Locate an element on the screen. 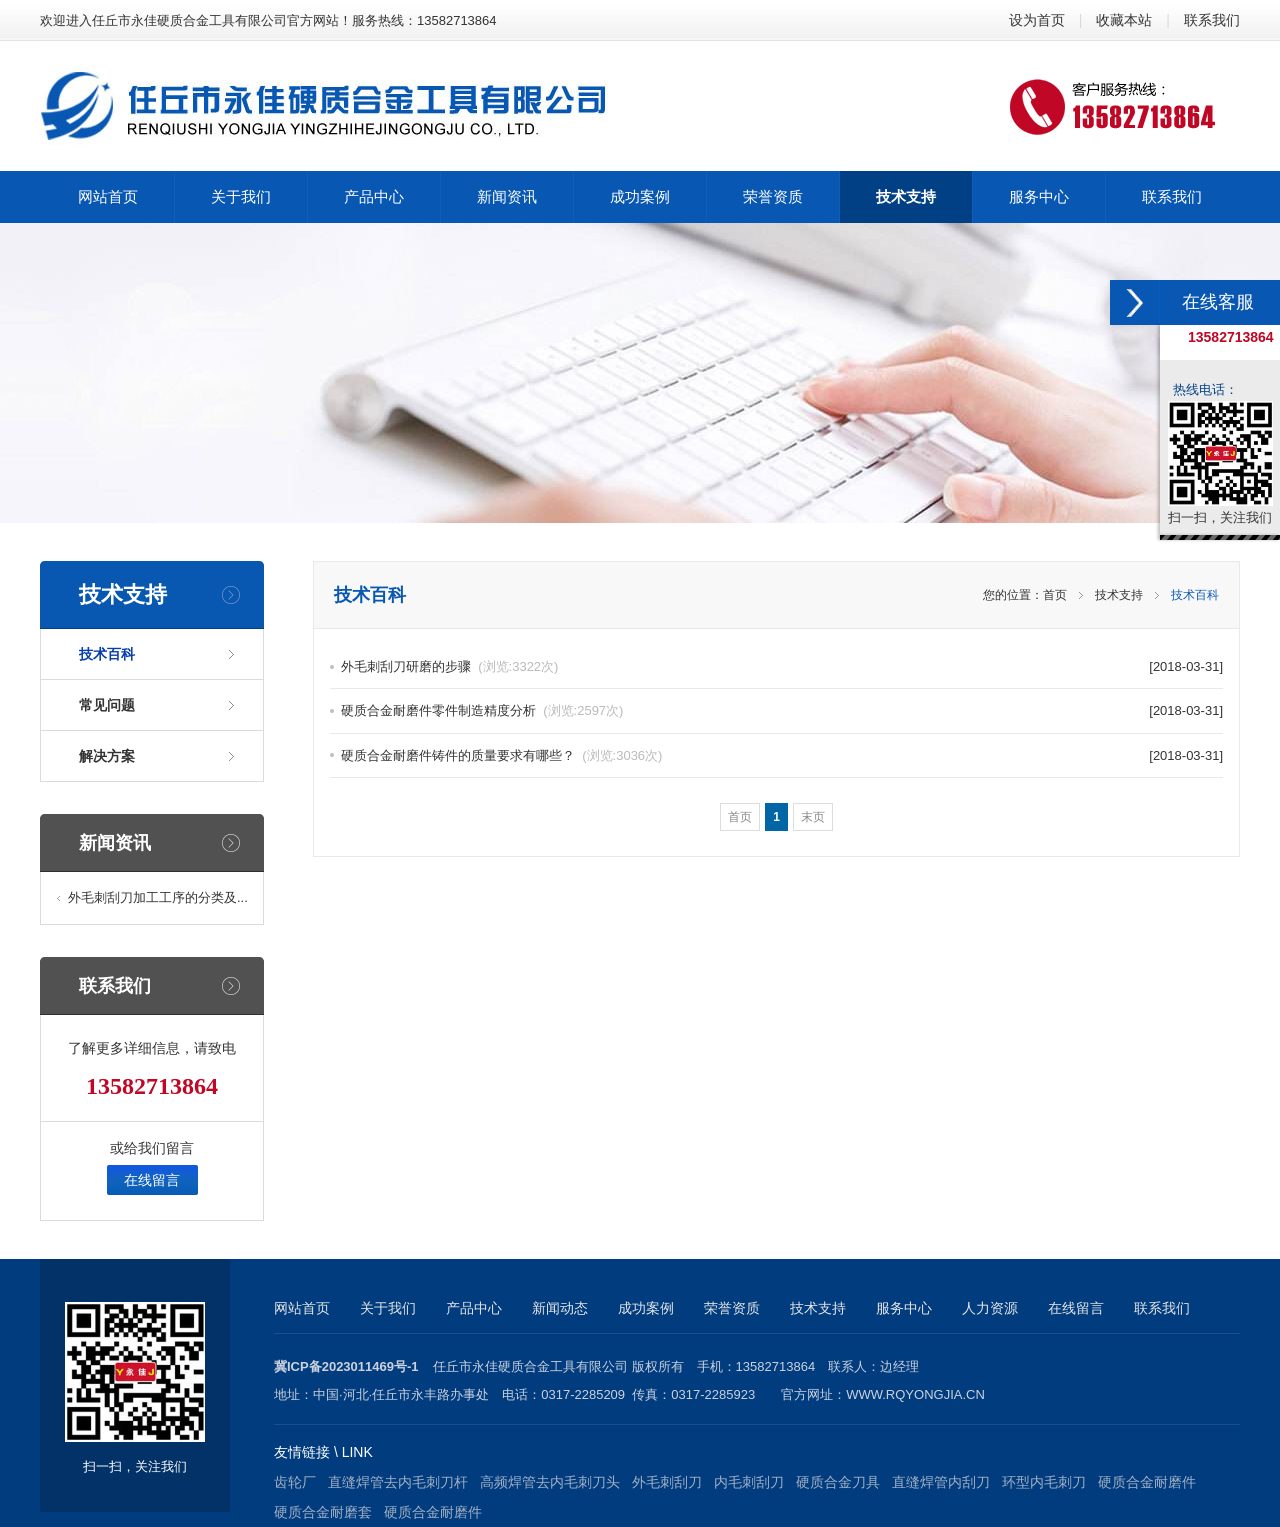 Image resolution: width=1280 pixels, height=1527 pixels. 技术支持 is located at coordinates (1119, 595).